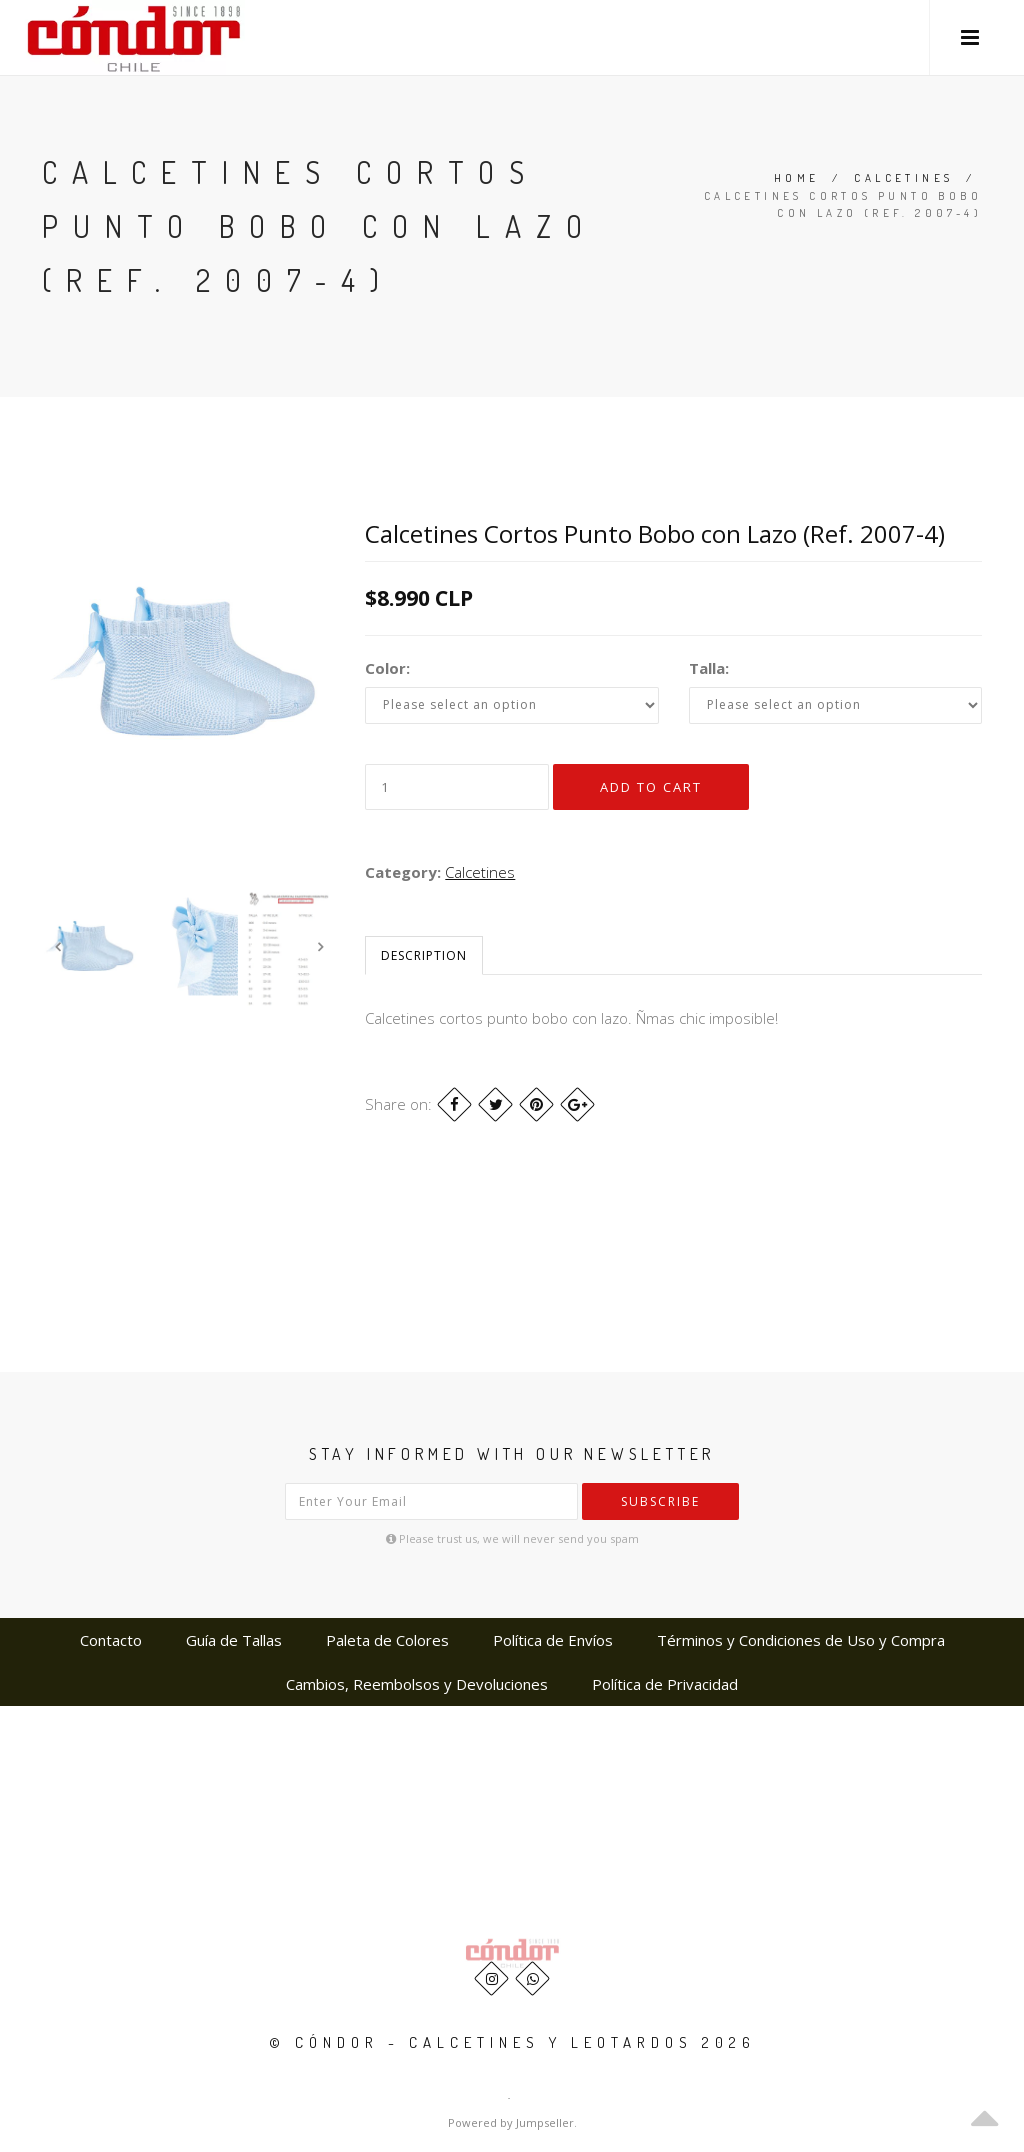  Describe the element at coordinates (387, 668) in the screenshot. I see `Color:` at that location.